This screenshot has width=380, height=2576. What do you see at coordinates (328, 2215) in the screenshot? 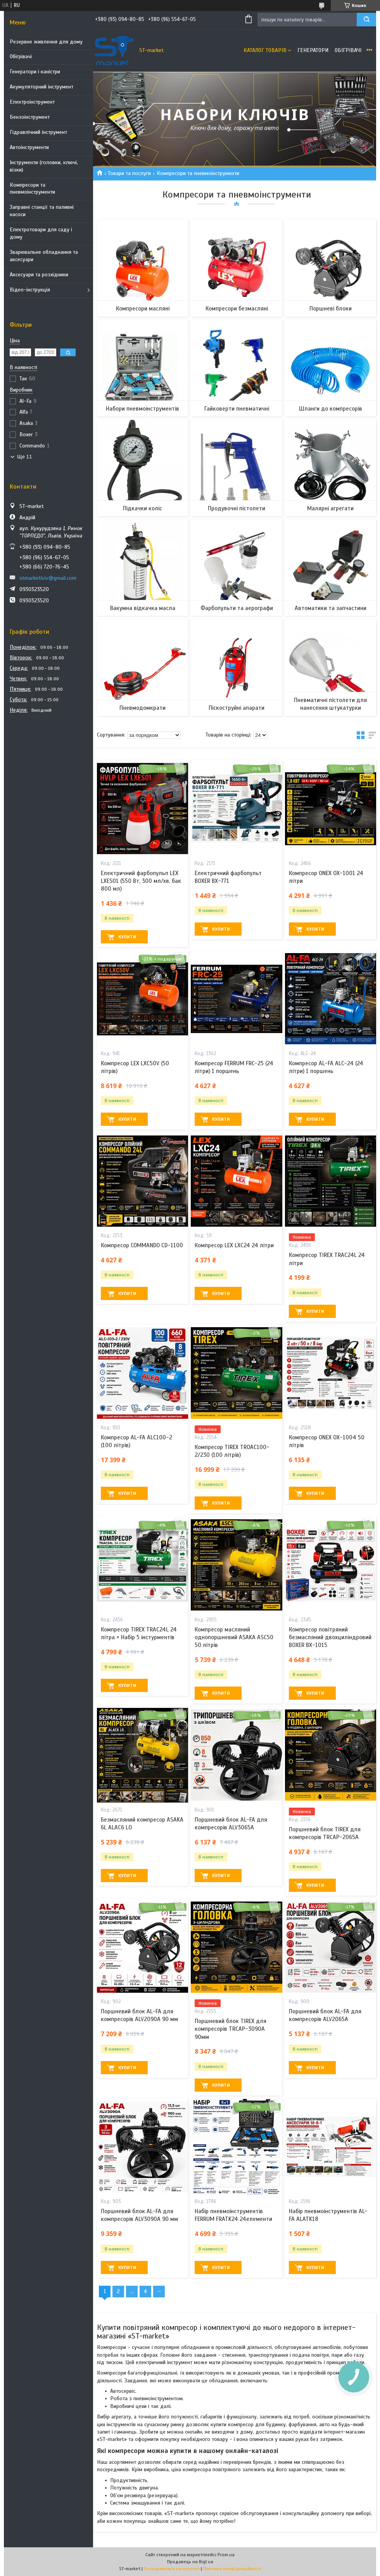
I see `Набір пневмоінструментів AL-FA ALATK18` at bounding box center [328, 2215].